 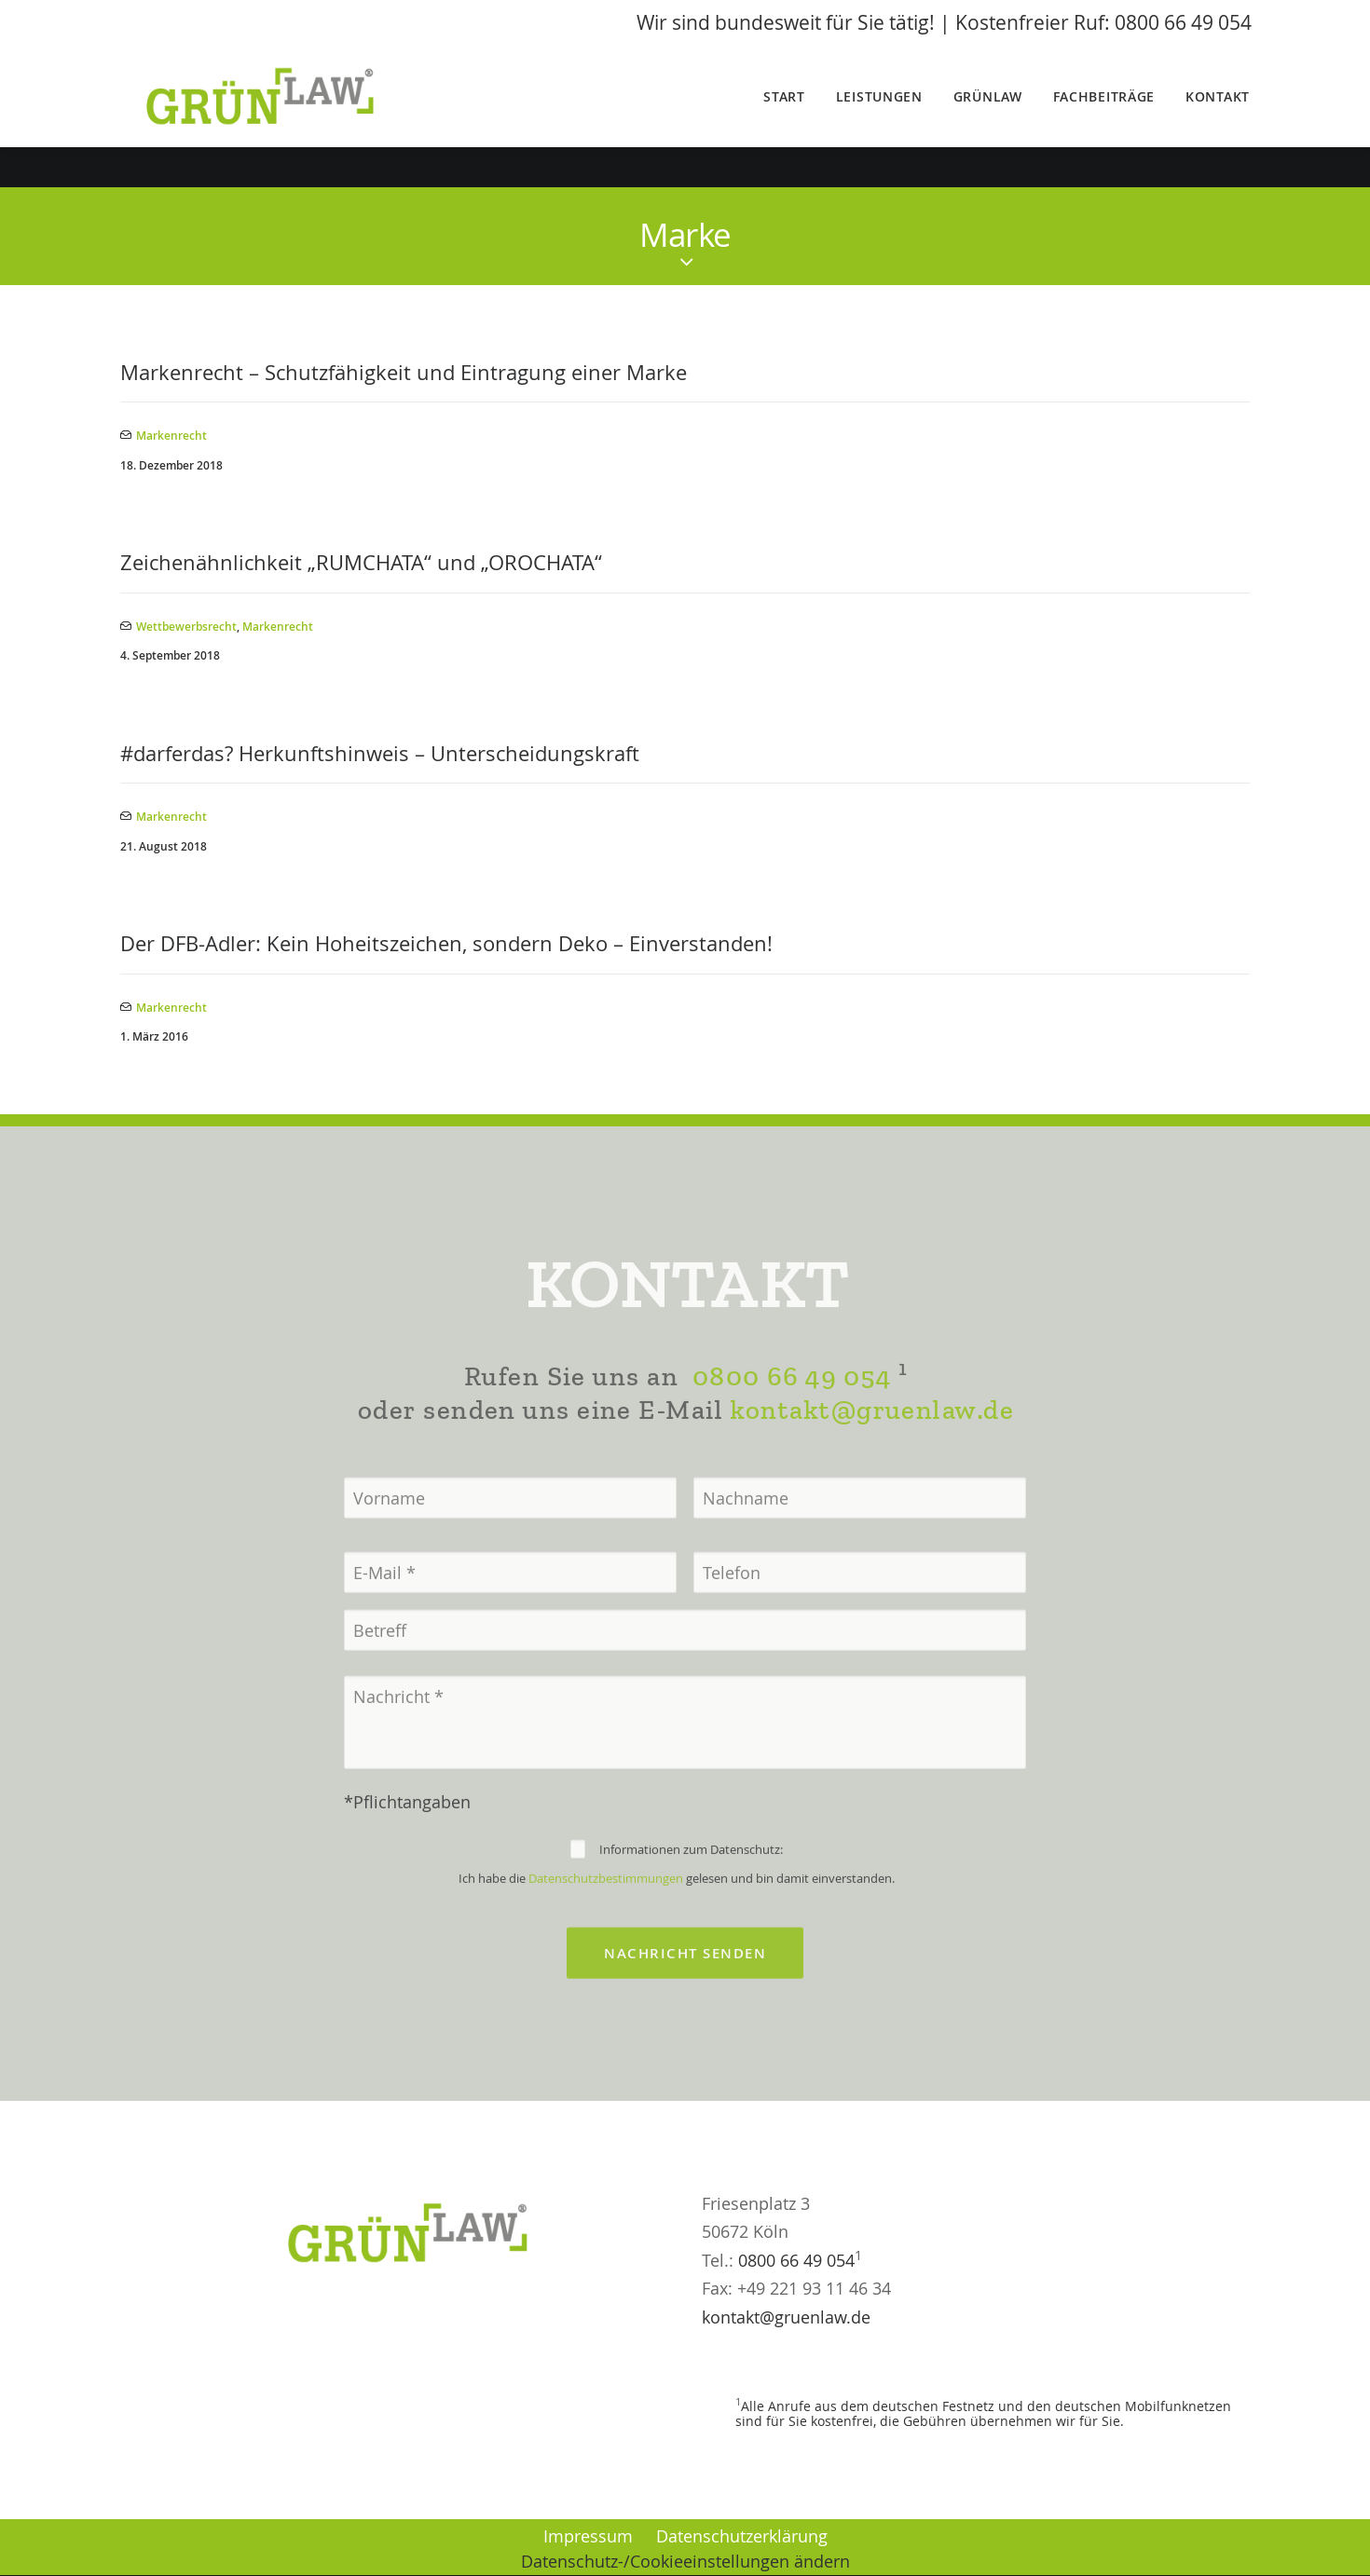 I want to click on Fachbeiträge, so click(x=1104, y=117).